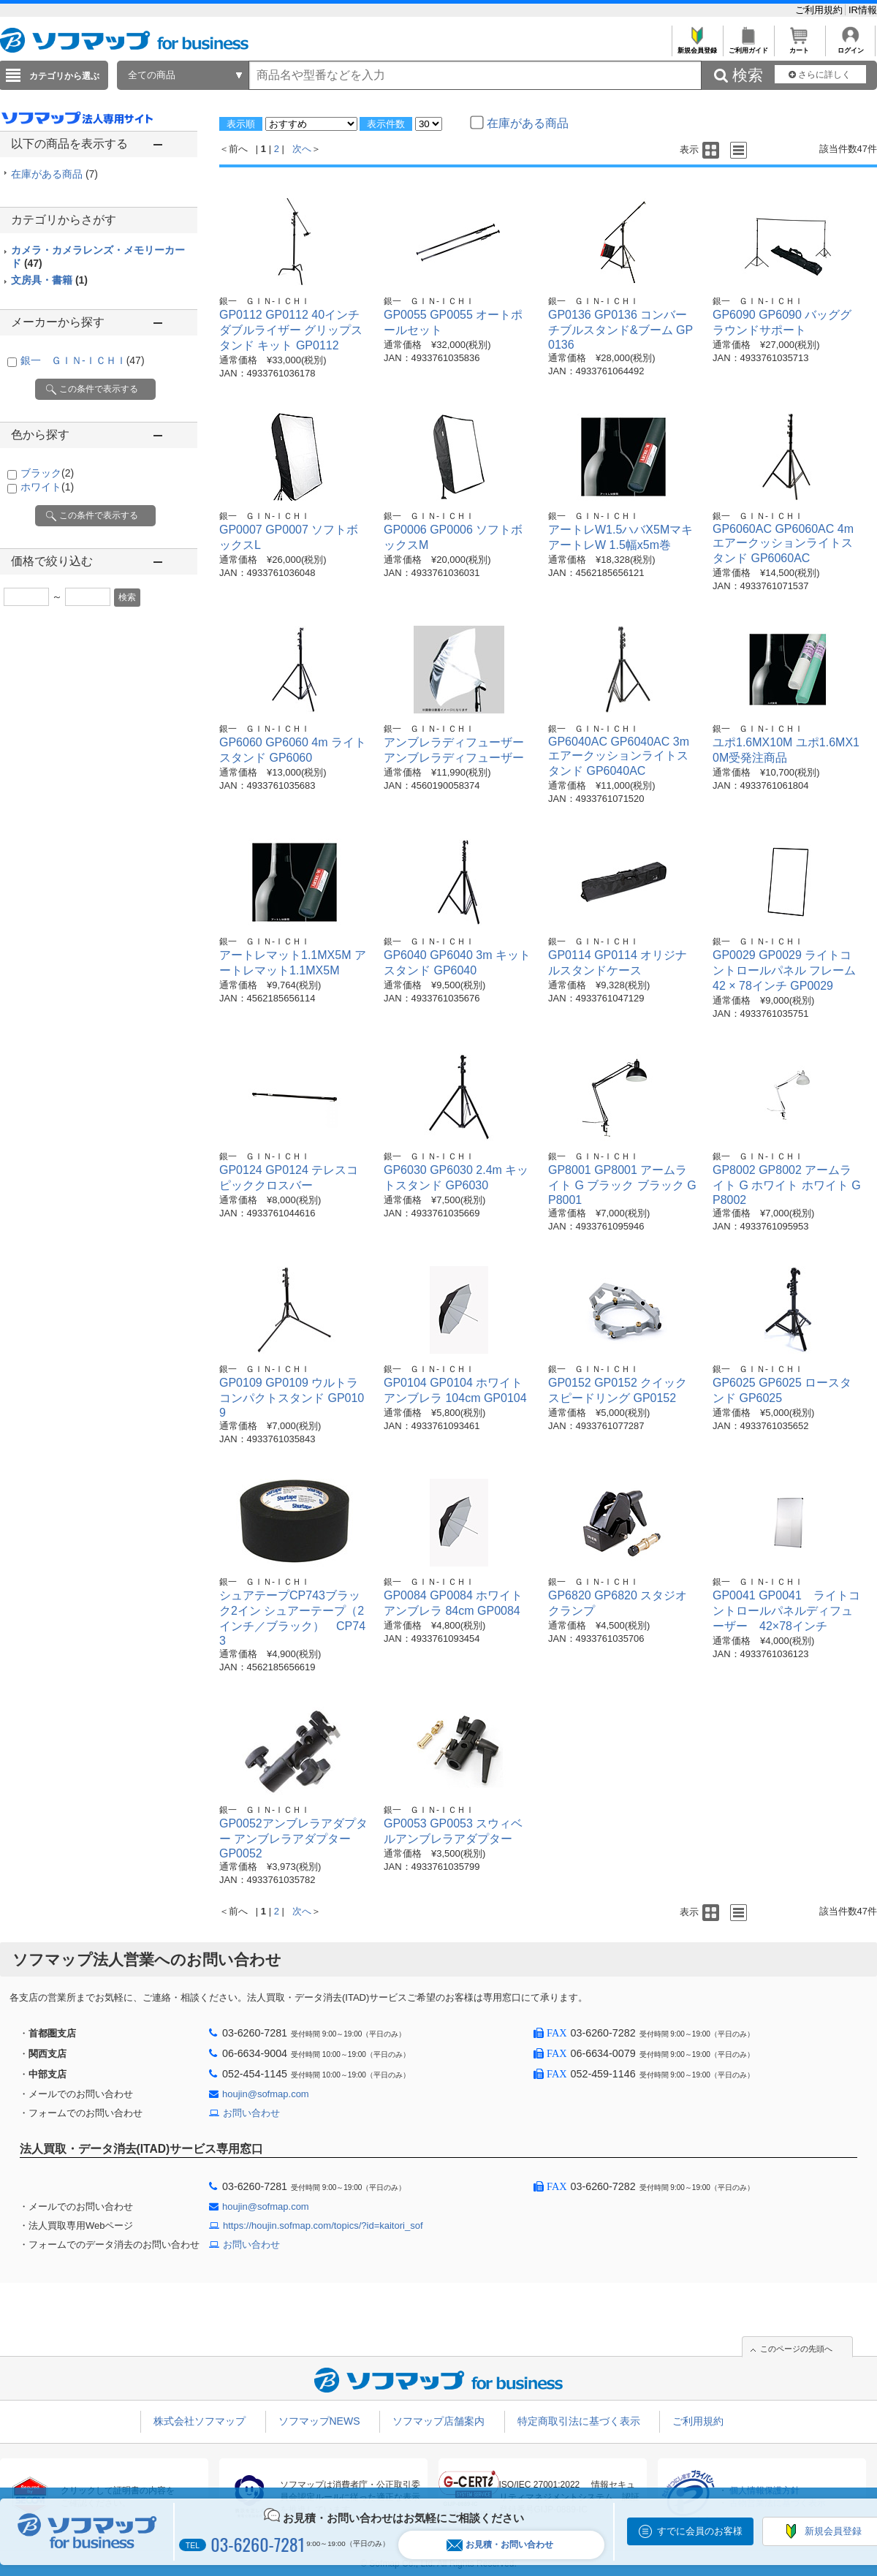  What do you see at coordinates (199, 2421) in the screenshot?
I see `株式会社ソフマップ` at bounding box center [199, 2421].